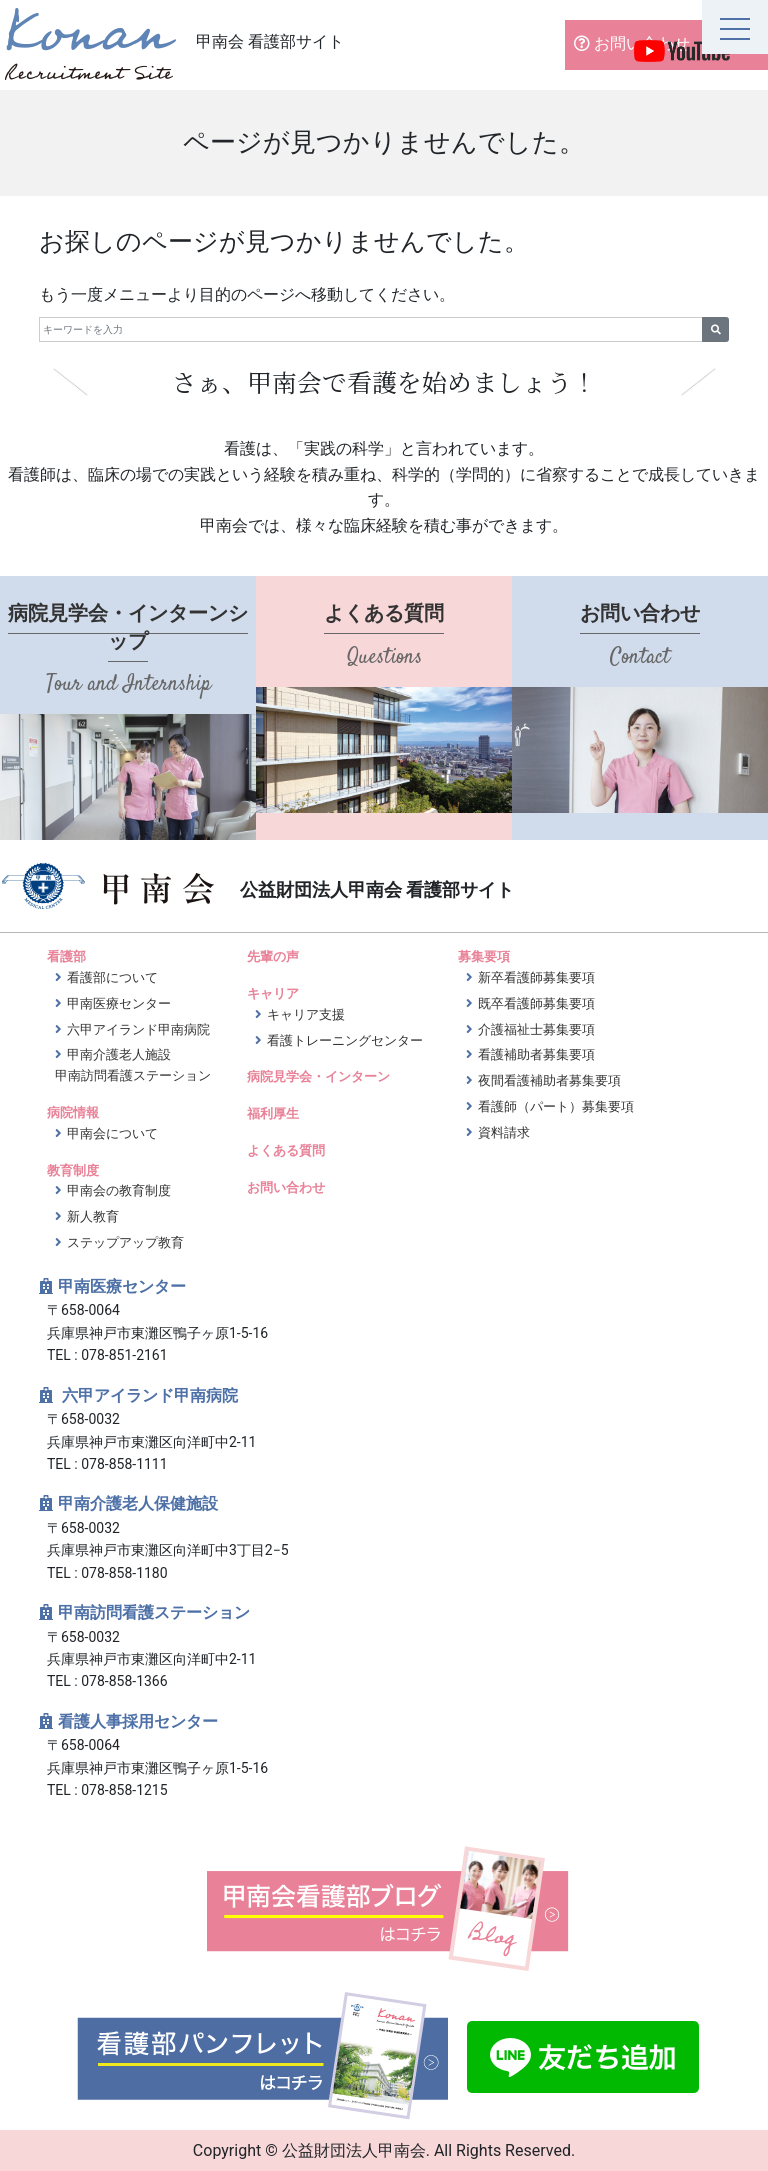 This screenshot has width=768, height=2171. Describe the element at coordinates (273, 956) in the screenshot. I see `先輩の声` at that location.